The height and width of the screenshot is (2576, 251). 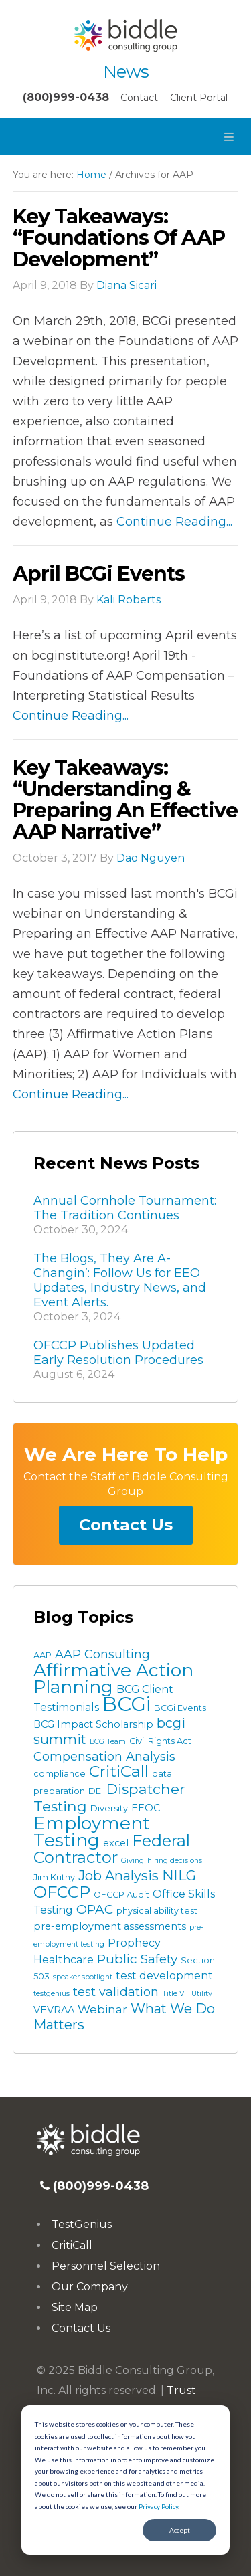 What do you see at coordinates (156, 1911) in the screenshot?
I see `physical ability test [physical ability test (3 items)]` at bounding box center [156, 1911].